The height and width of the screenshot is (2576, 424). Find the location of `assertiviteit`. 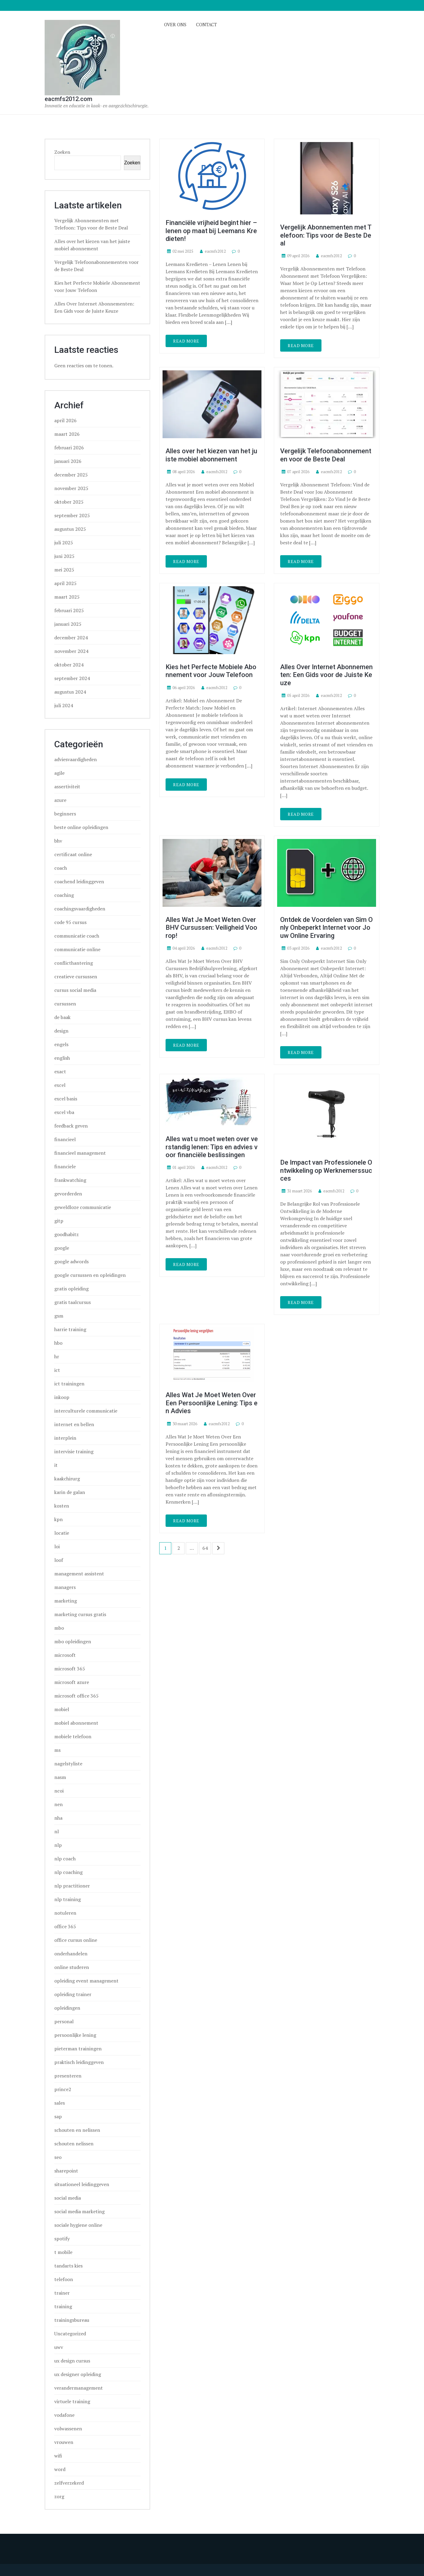

assertiviteit is located at coordinates (67, 786).